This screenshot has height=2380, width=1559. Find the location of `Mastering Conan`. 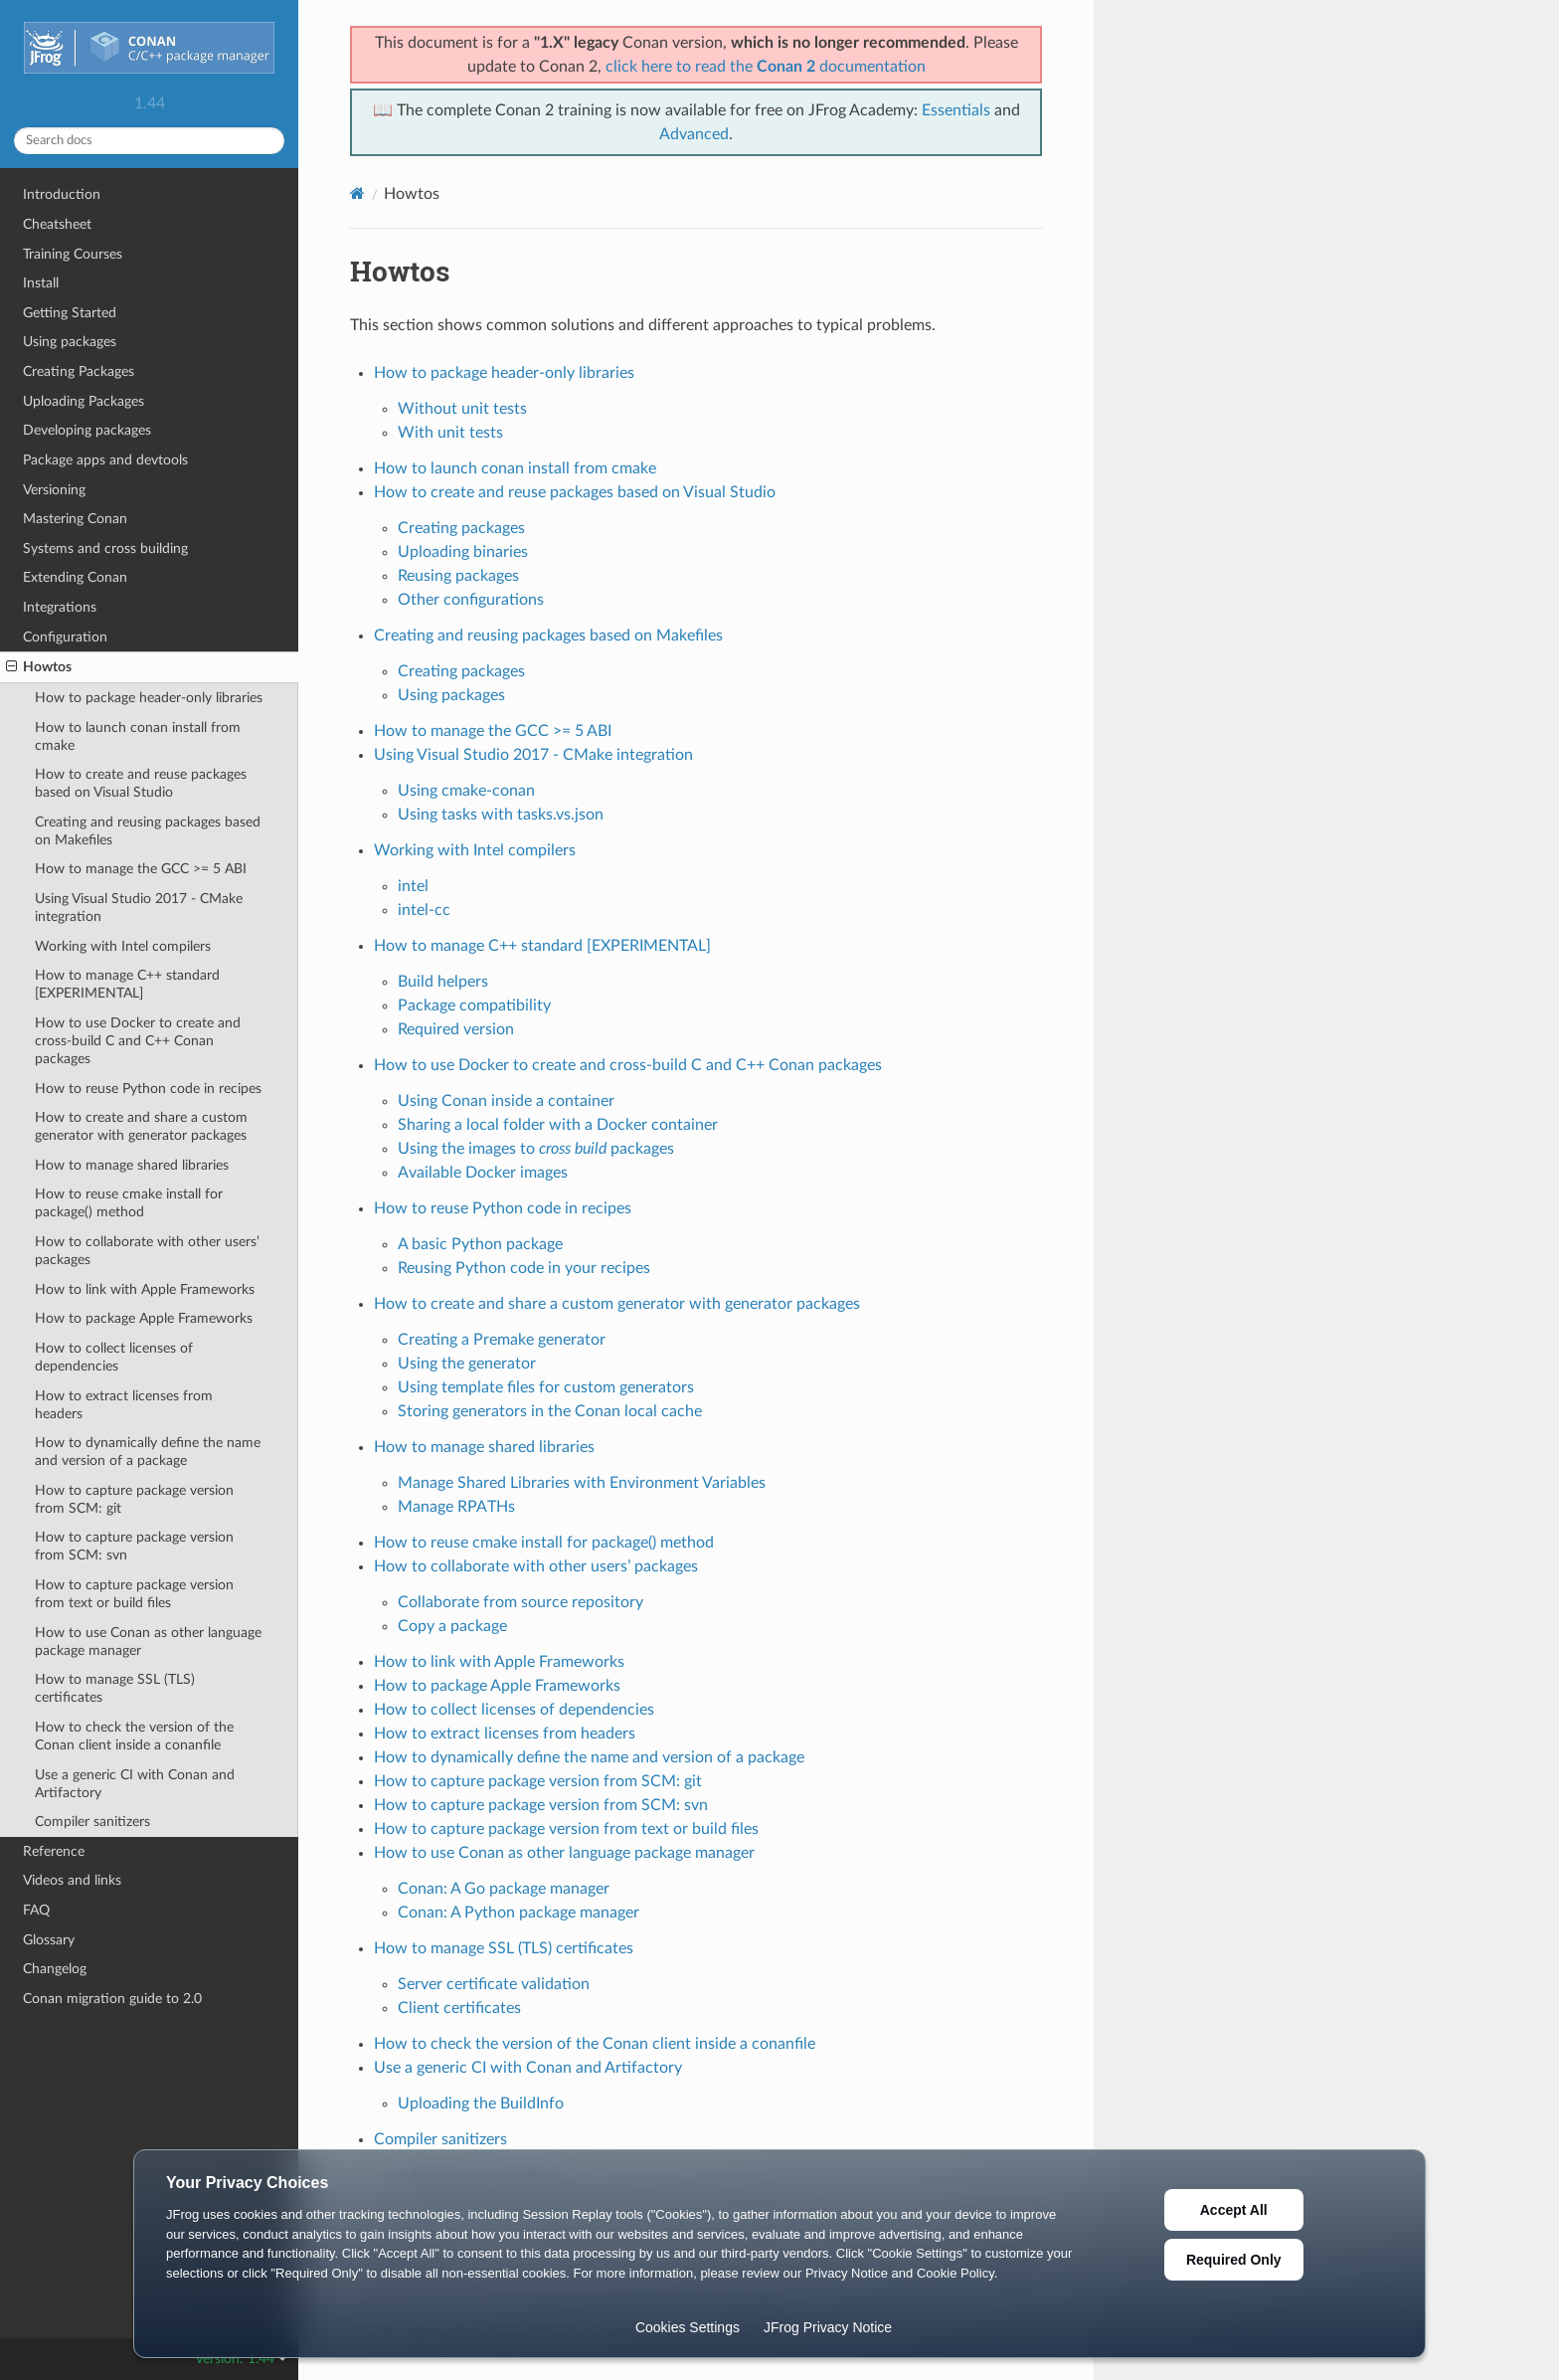

Mastering Conan is located at coordinates (75, 518).